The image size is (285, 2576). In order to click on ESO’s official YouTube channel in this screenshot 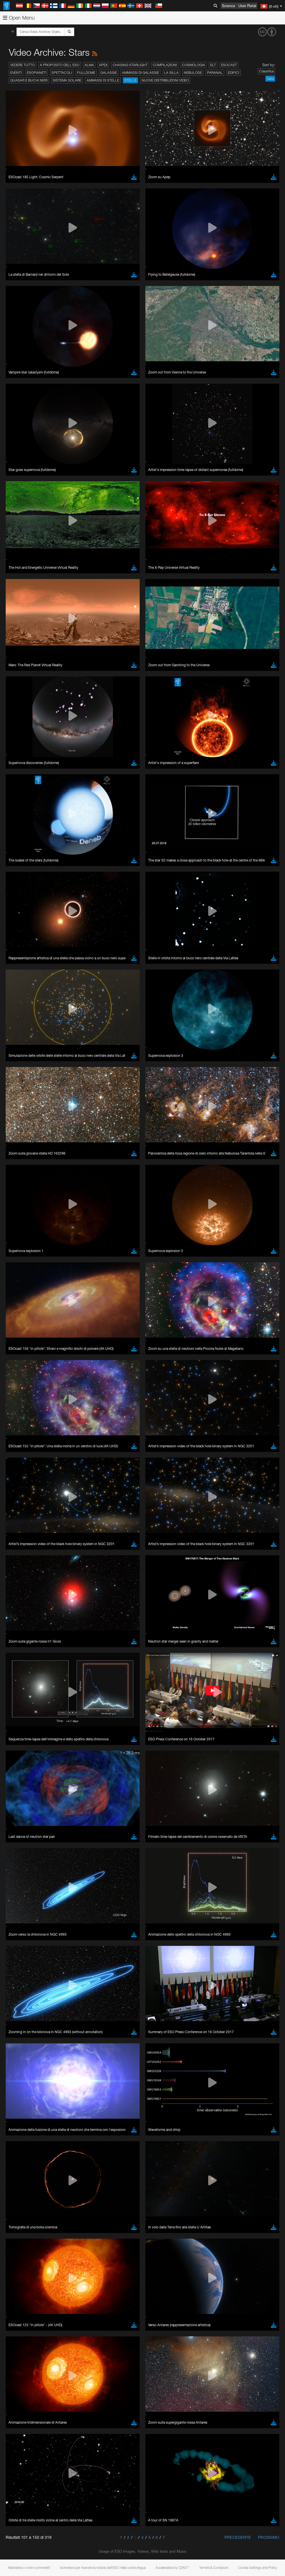, I will do `click(133, 762)`.